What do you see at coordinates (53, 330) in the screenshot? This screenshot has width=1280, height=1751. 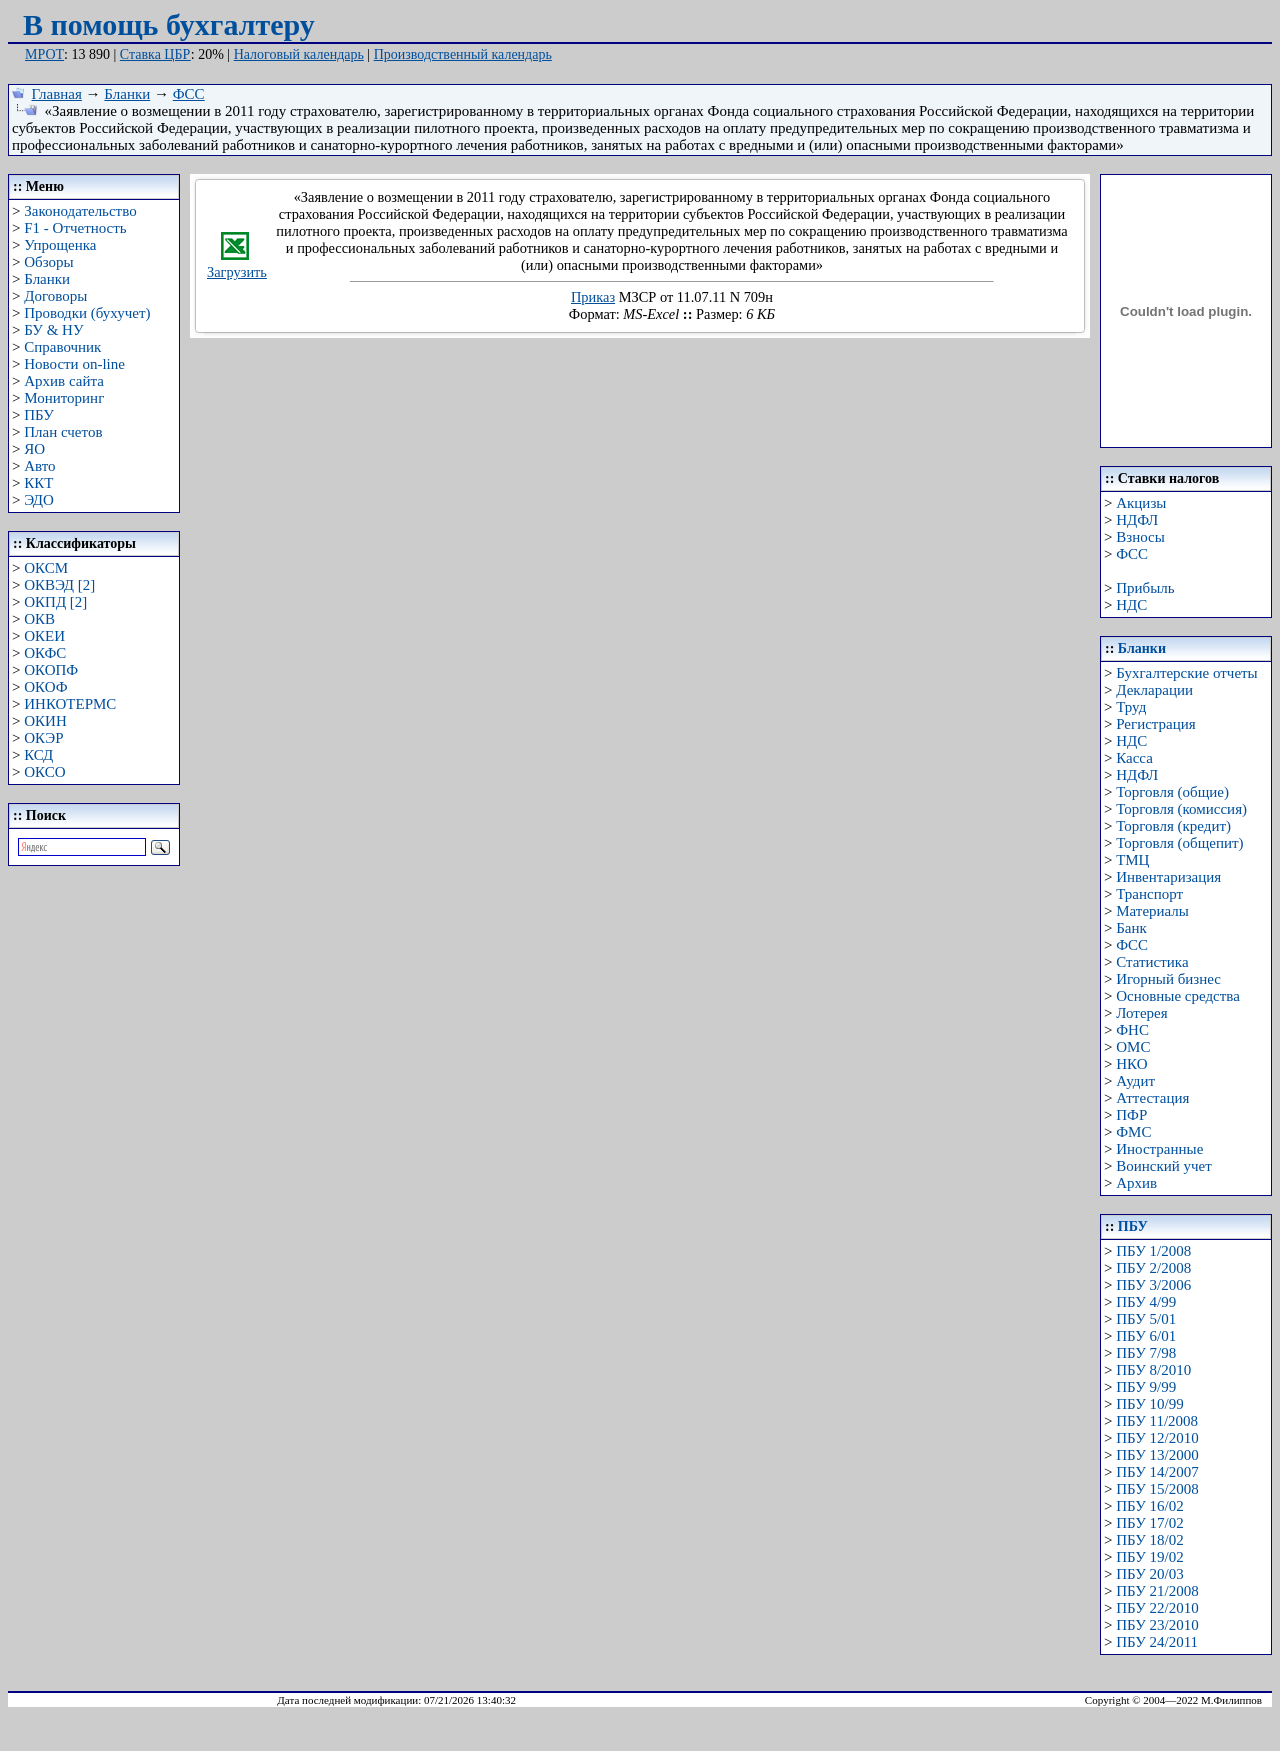 I see `БУ & НУ` at bounding box center [53, 330].